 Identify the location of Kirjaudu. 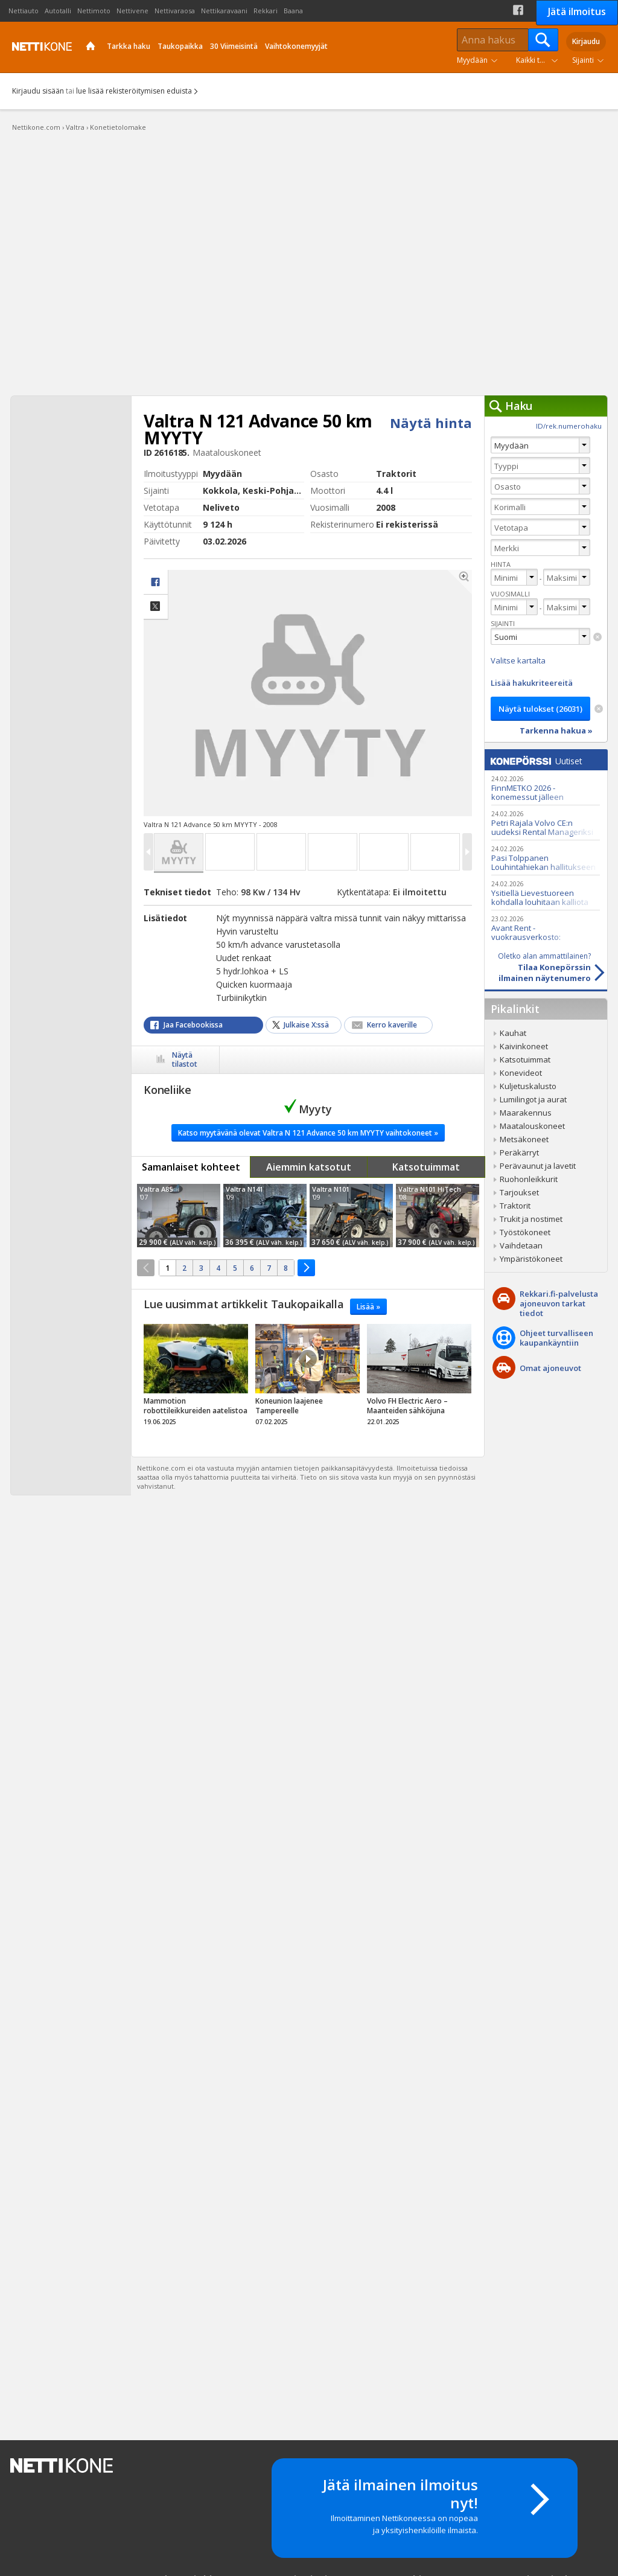
(586, 41).